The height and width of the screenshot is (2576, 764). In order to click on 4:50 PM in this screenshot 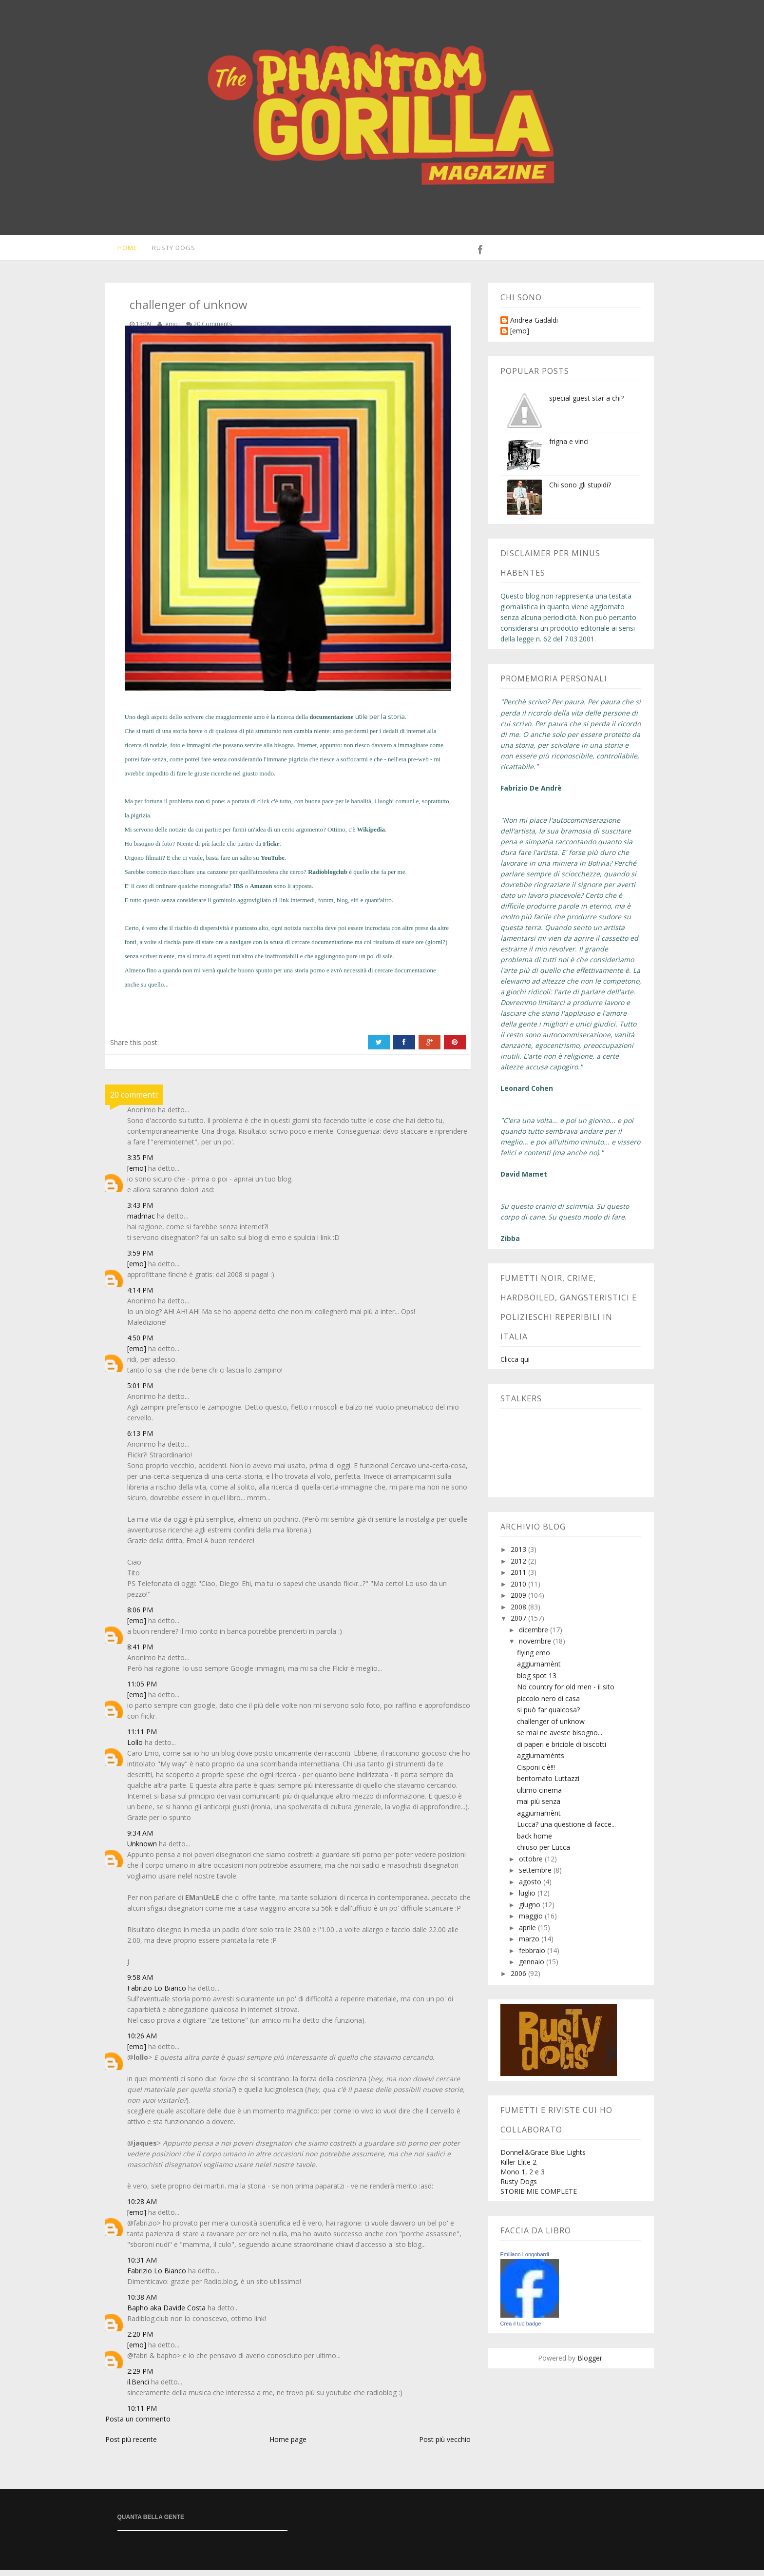, I will do `click(140, 1343)`.